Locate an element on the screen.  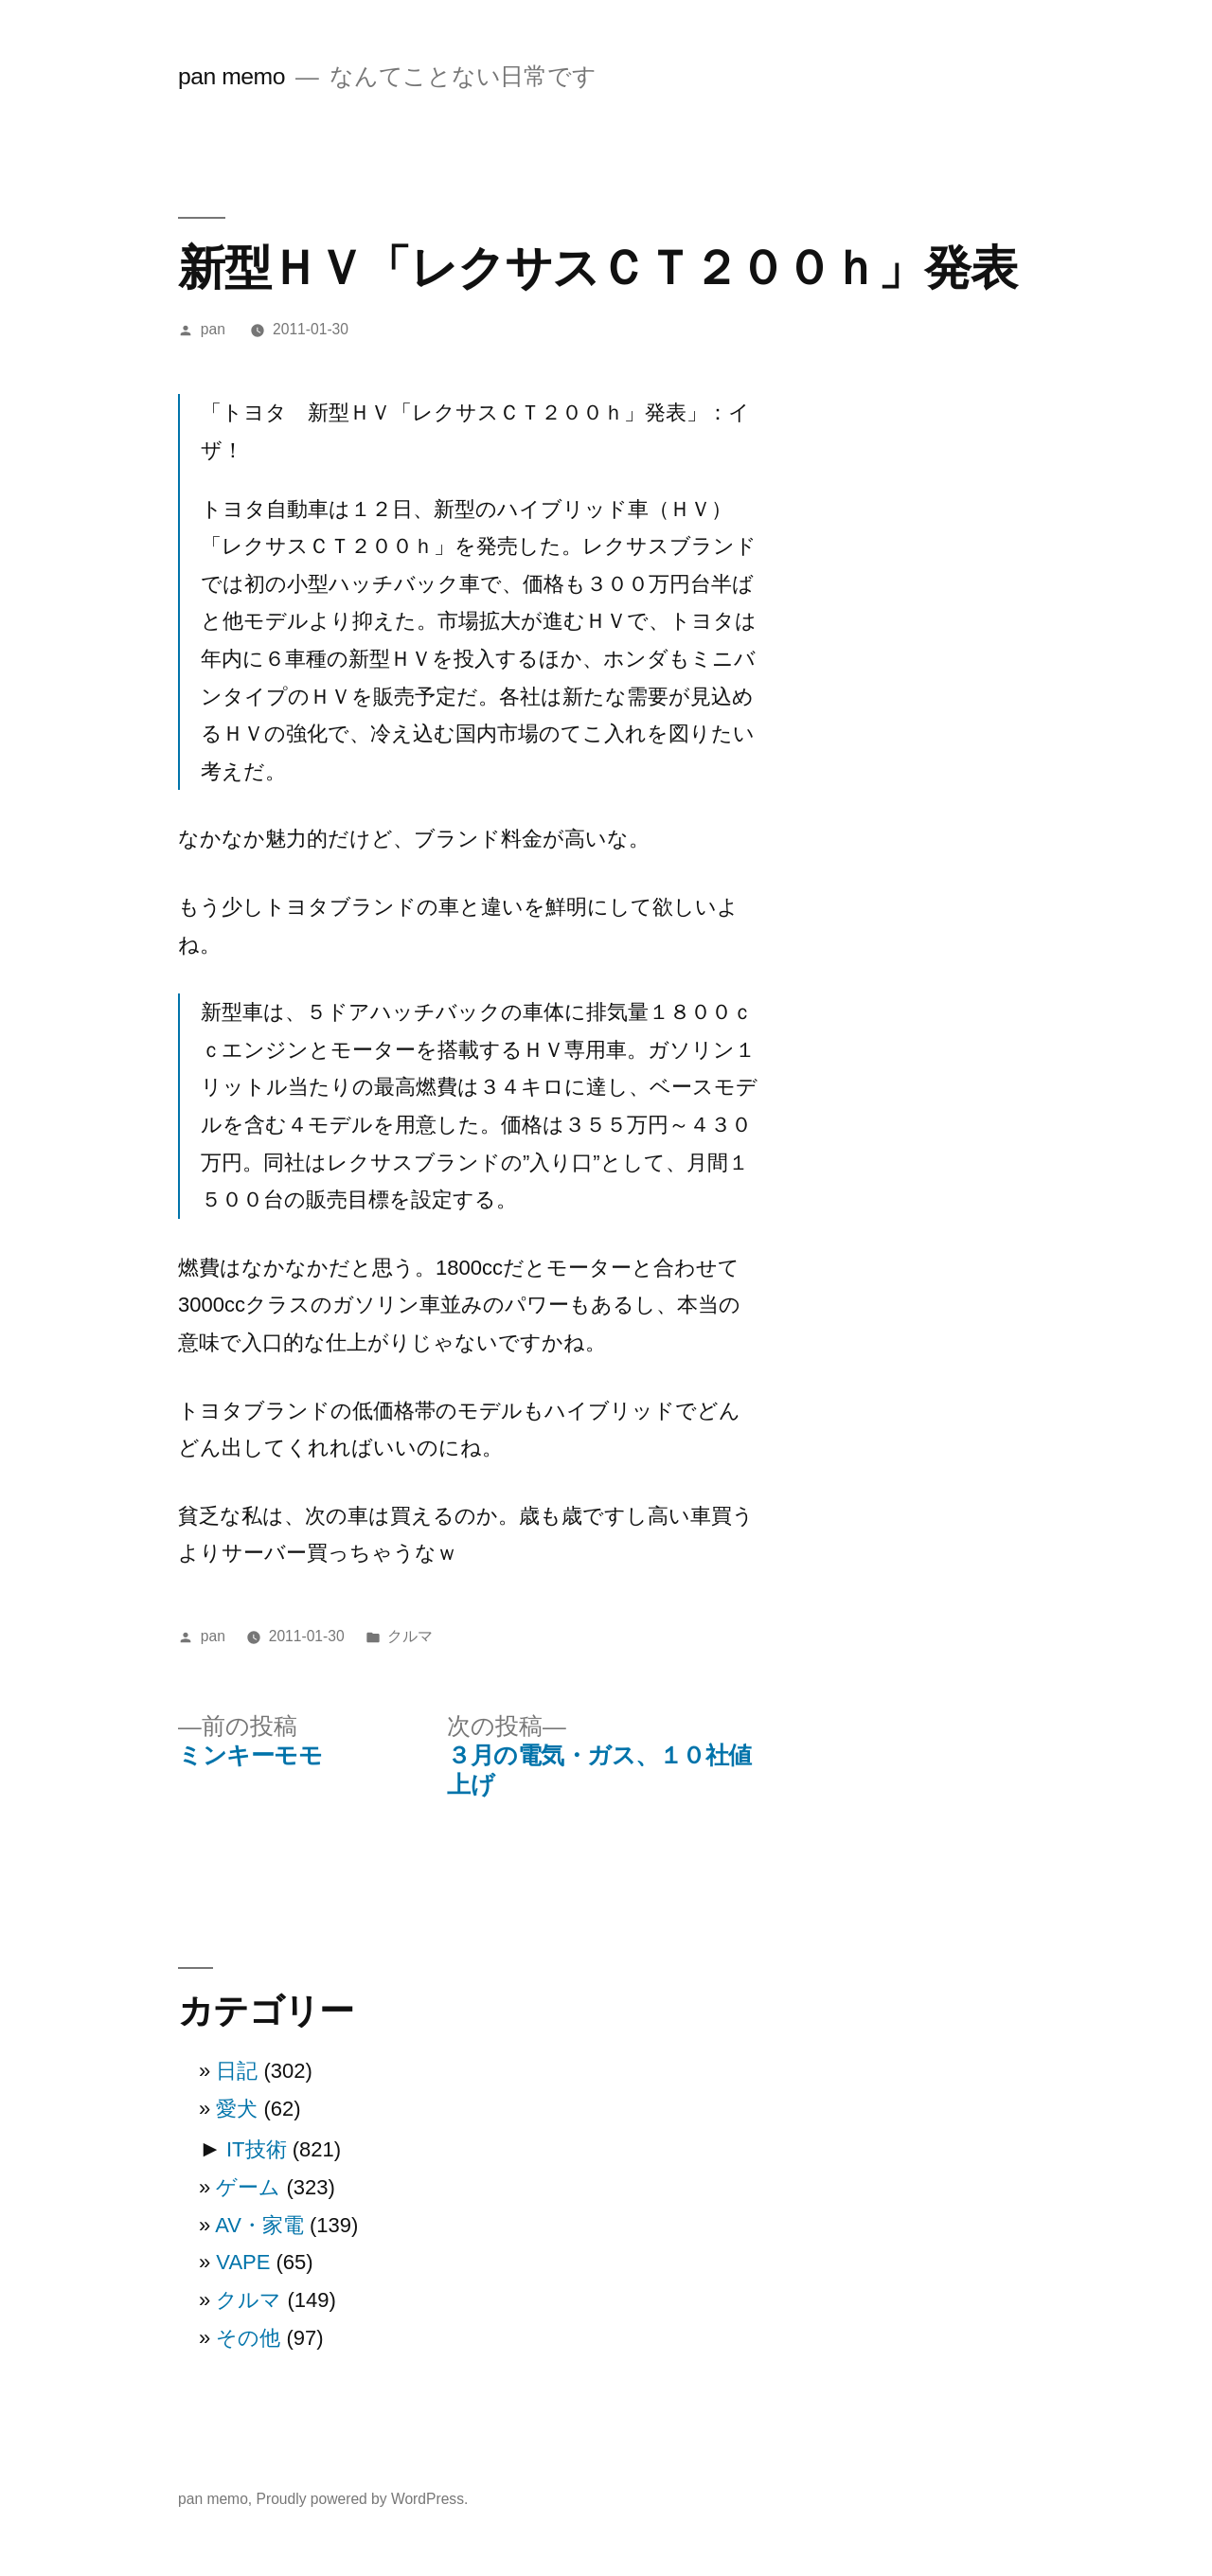
クルマ is located at coordinates (410, 1636).